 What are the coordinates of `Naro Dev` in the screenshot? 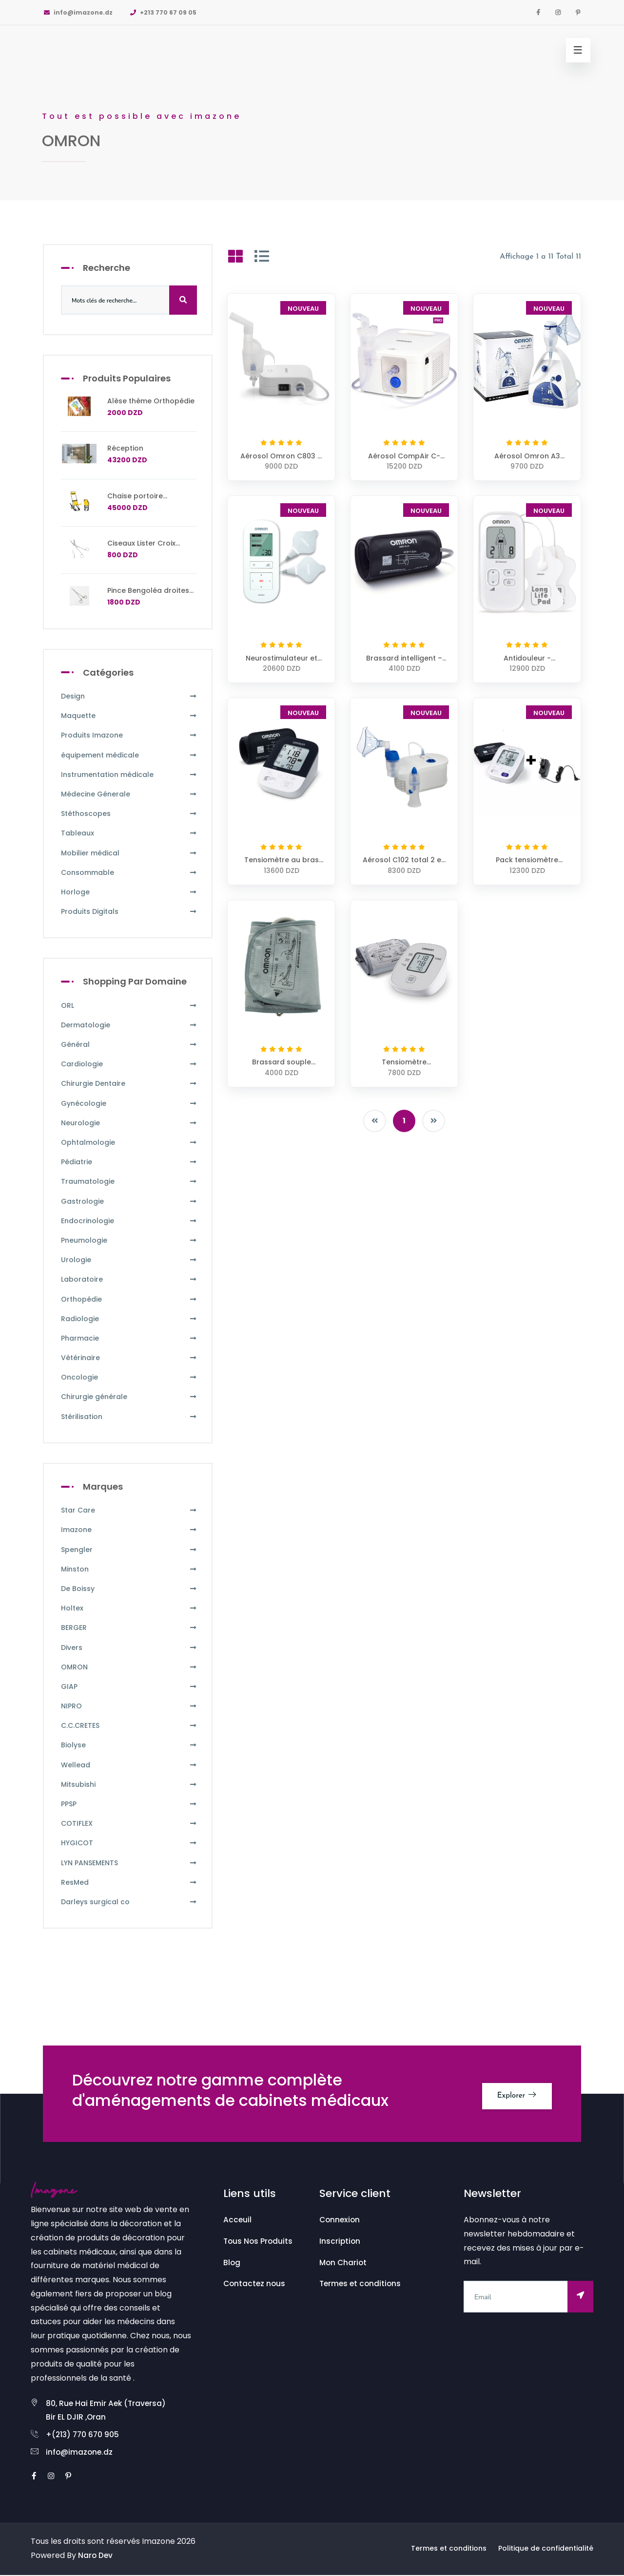 It's located at (96, 2556).